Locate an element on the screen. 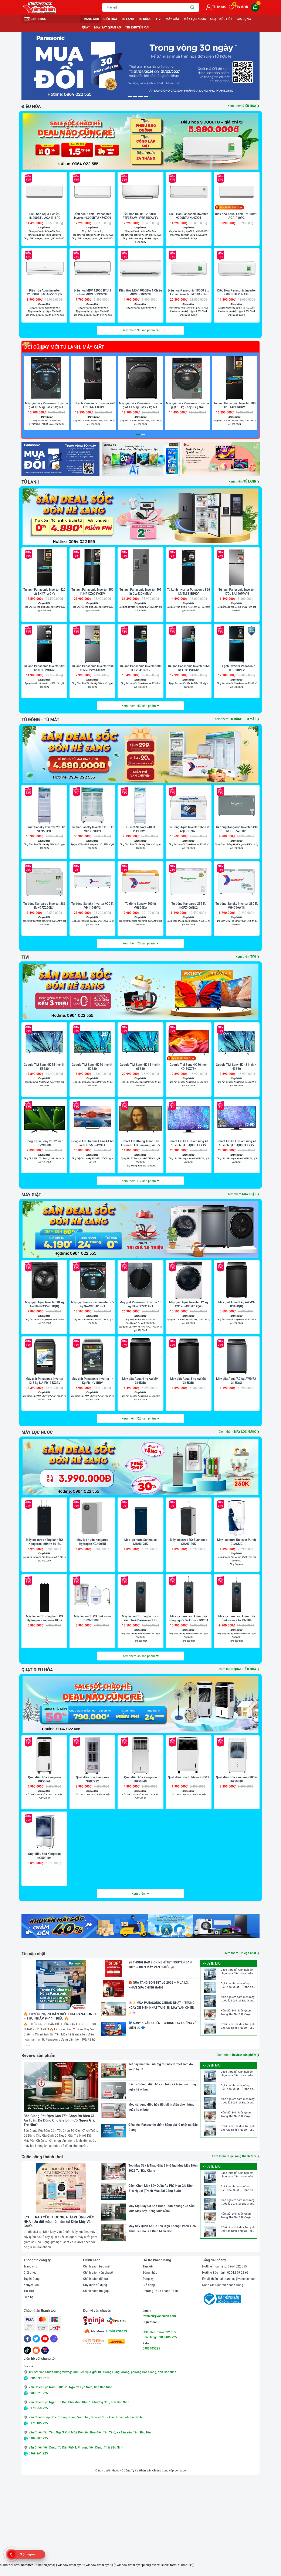  Smart Tivi QLED Samsung 4K 55 inch QA55Q80CAKXXV is located at coordinates (189, 1145).